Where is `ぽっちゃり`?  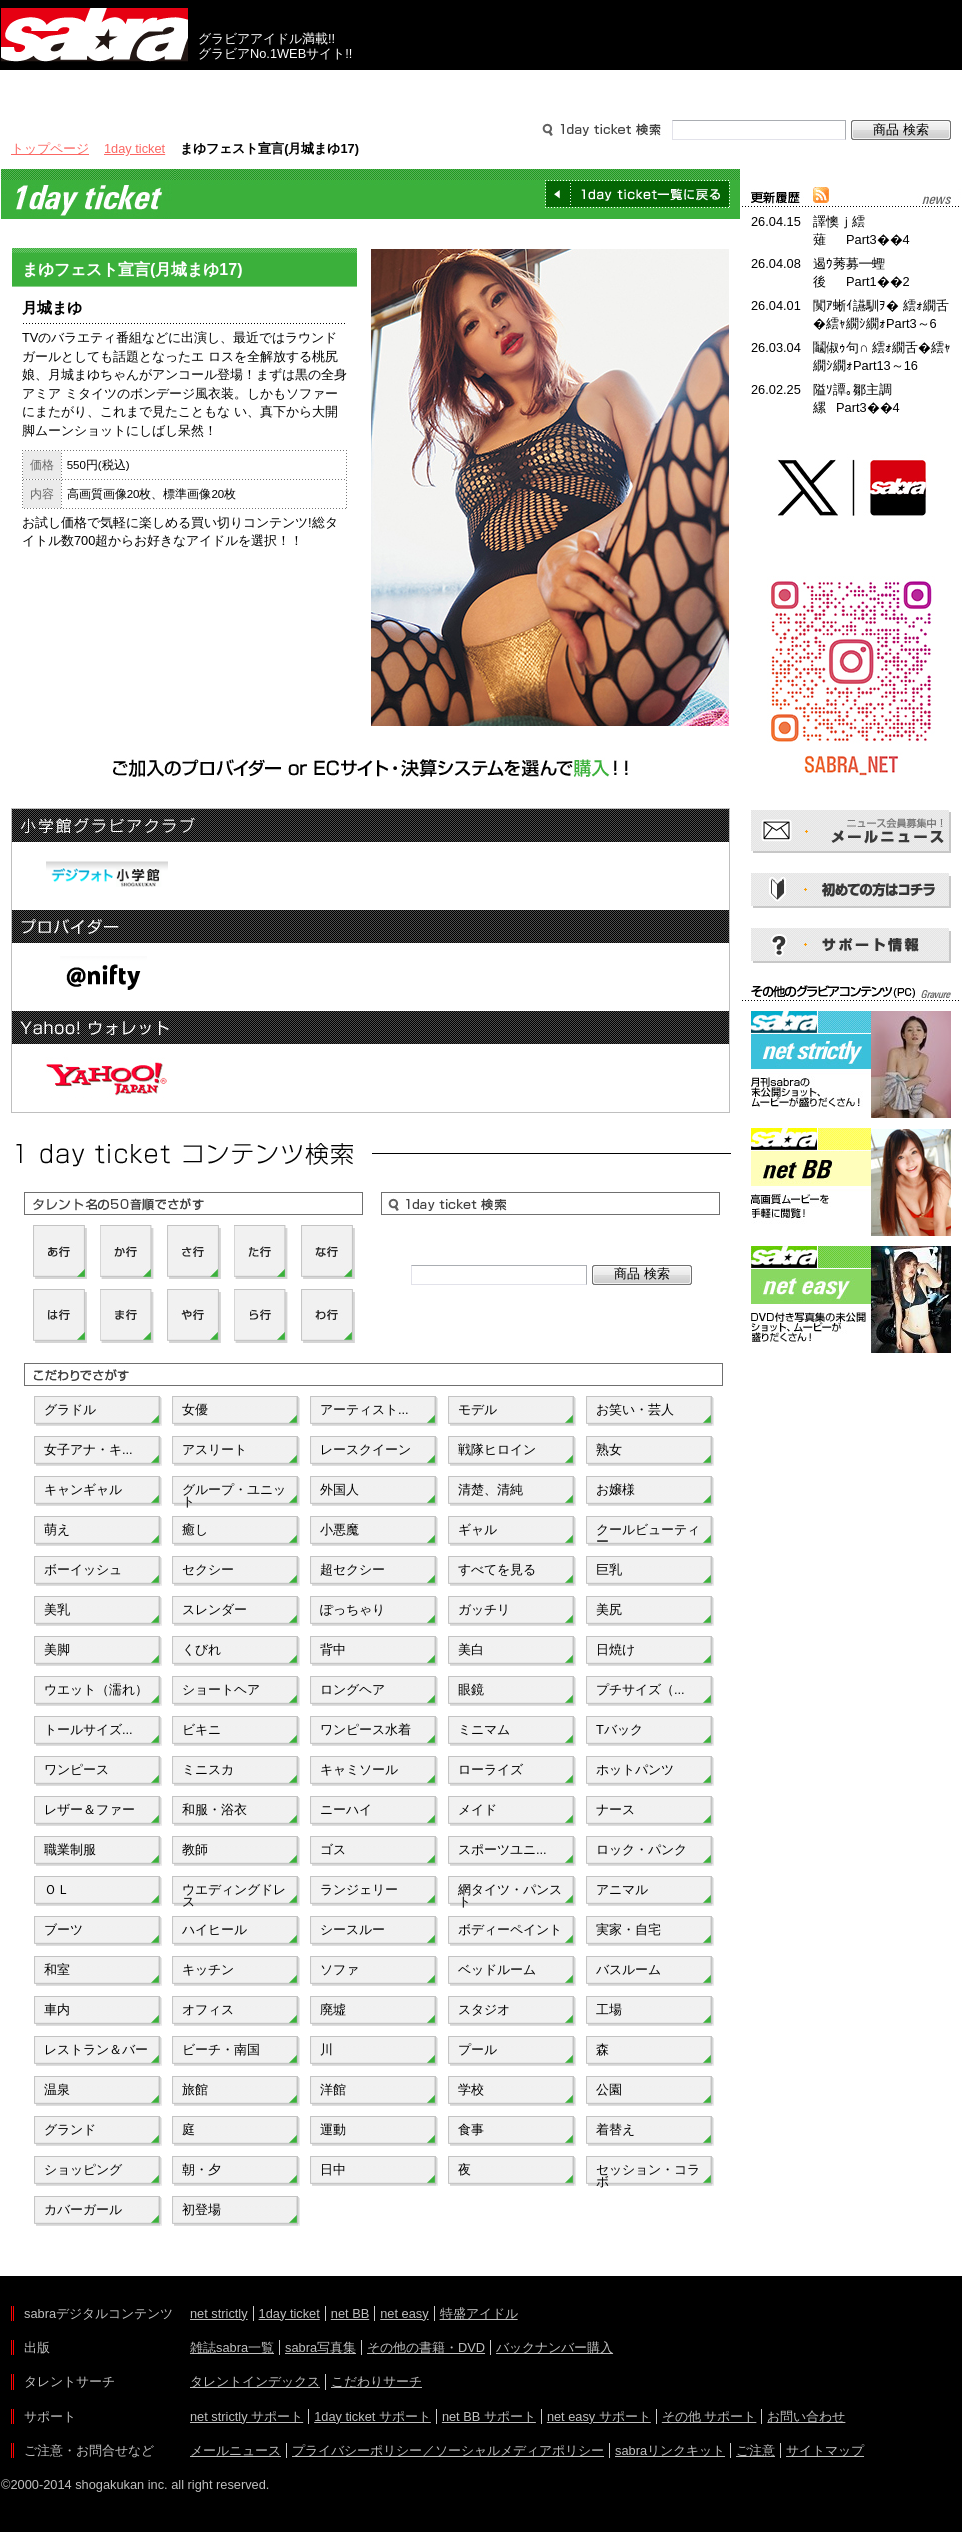 ぽっちゃり is located at coordinates (352, 1609).